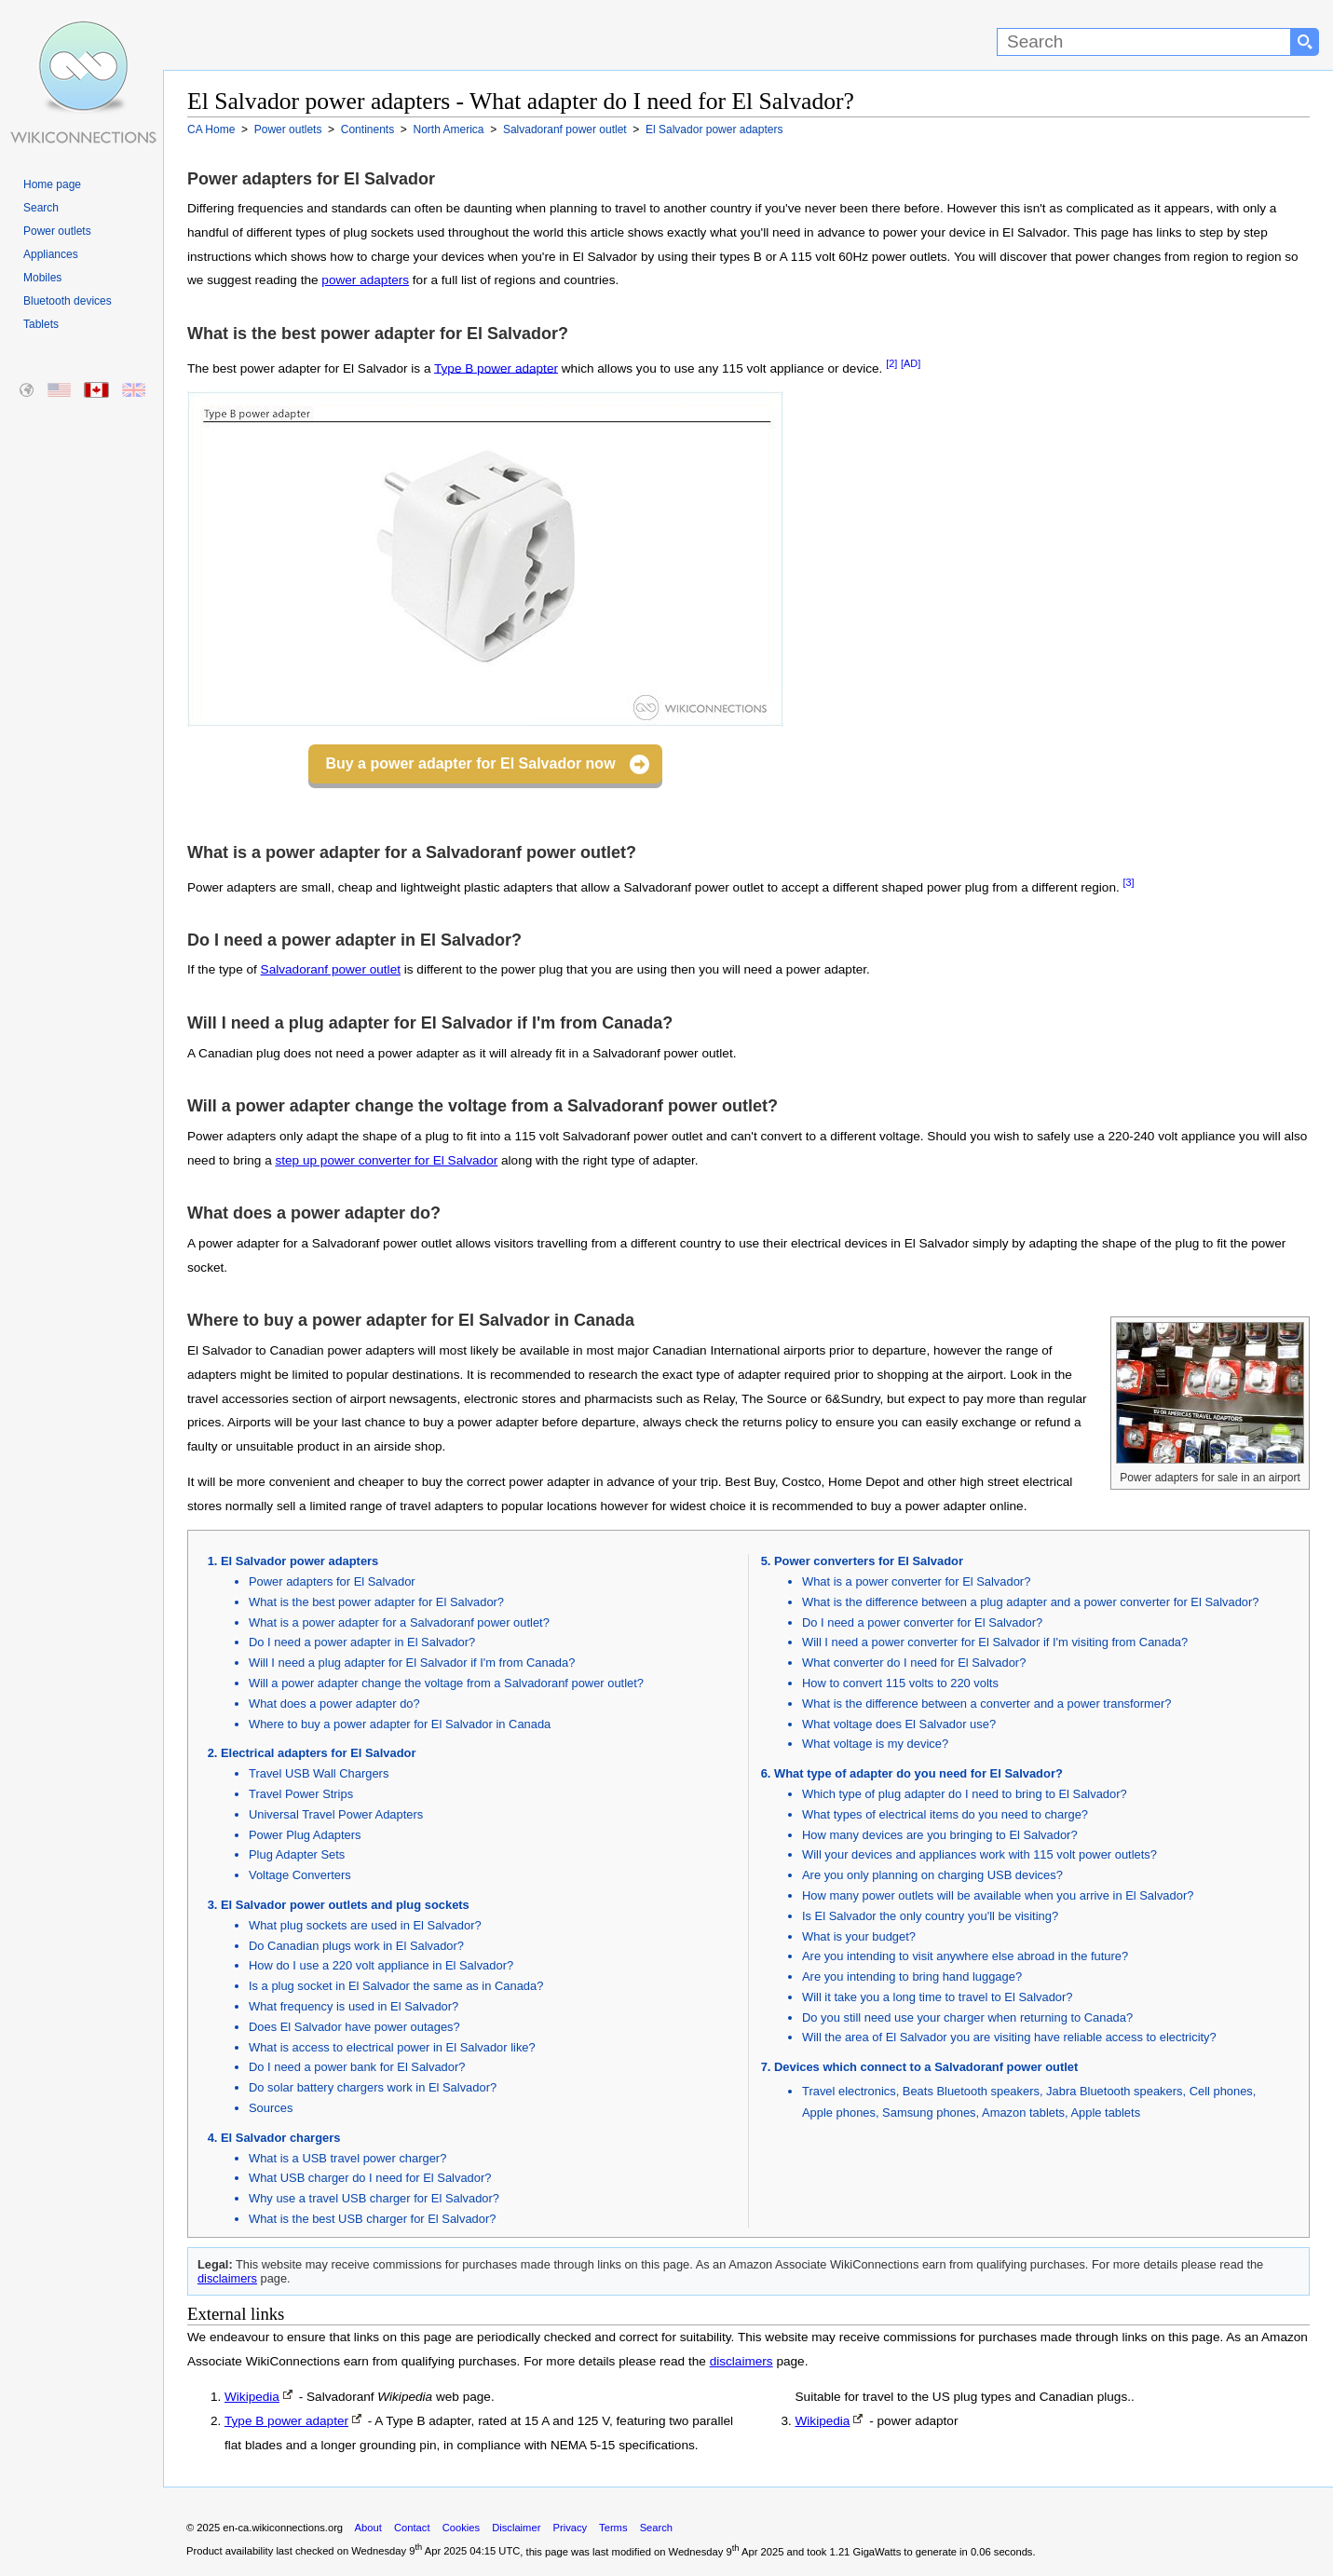  I want to click on Power adapters for El Salvador, so click(332, 1581).